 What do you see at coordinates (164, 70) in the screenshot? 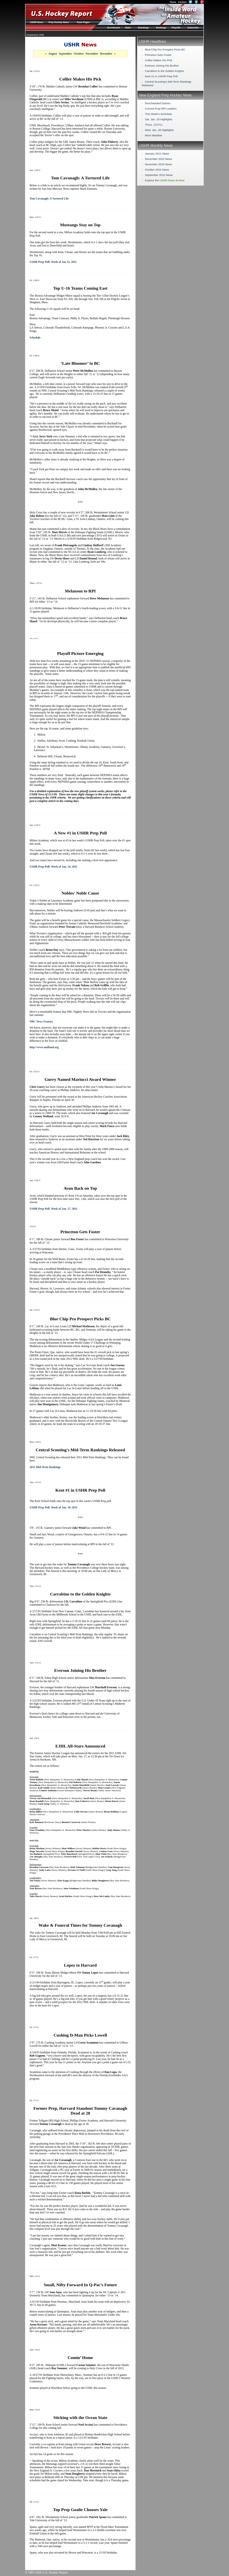
I see `Carrabino to the Golden Knights` at bounding box center [164, 70].